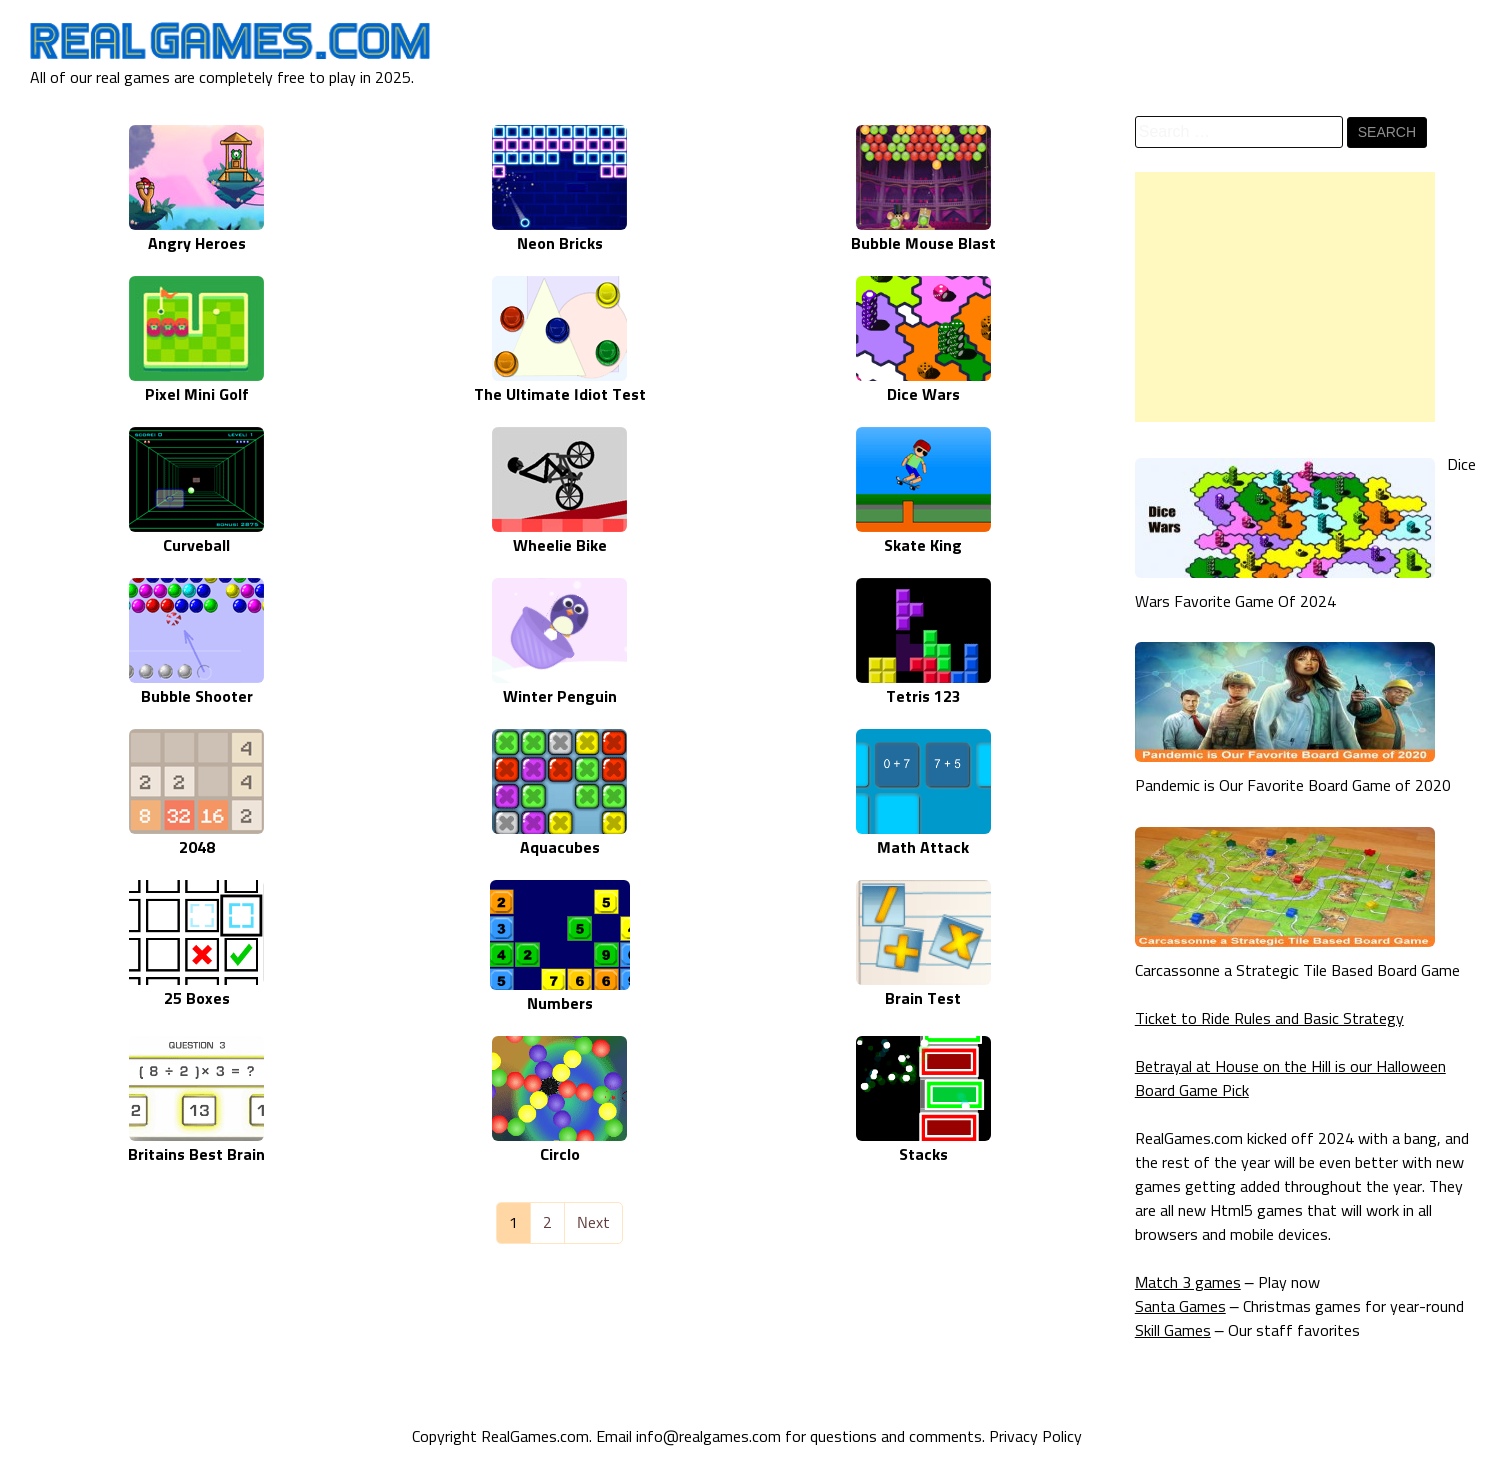 This screenshot has width=1493, height=1459. What do you see at coordinates (560, 1155) in the screenshot?
I see `Circlo` at bounding box center [560, 1155].